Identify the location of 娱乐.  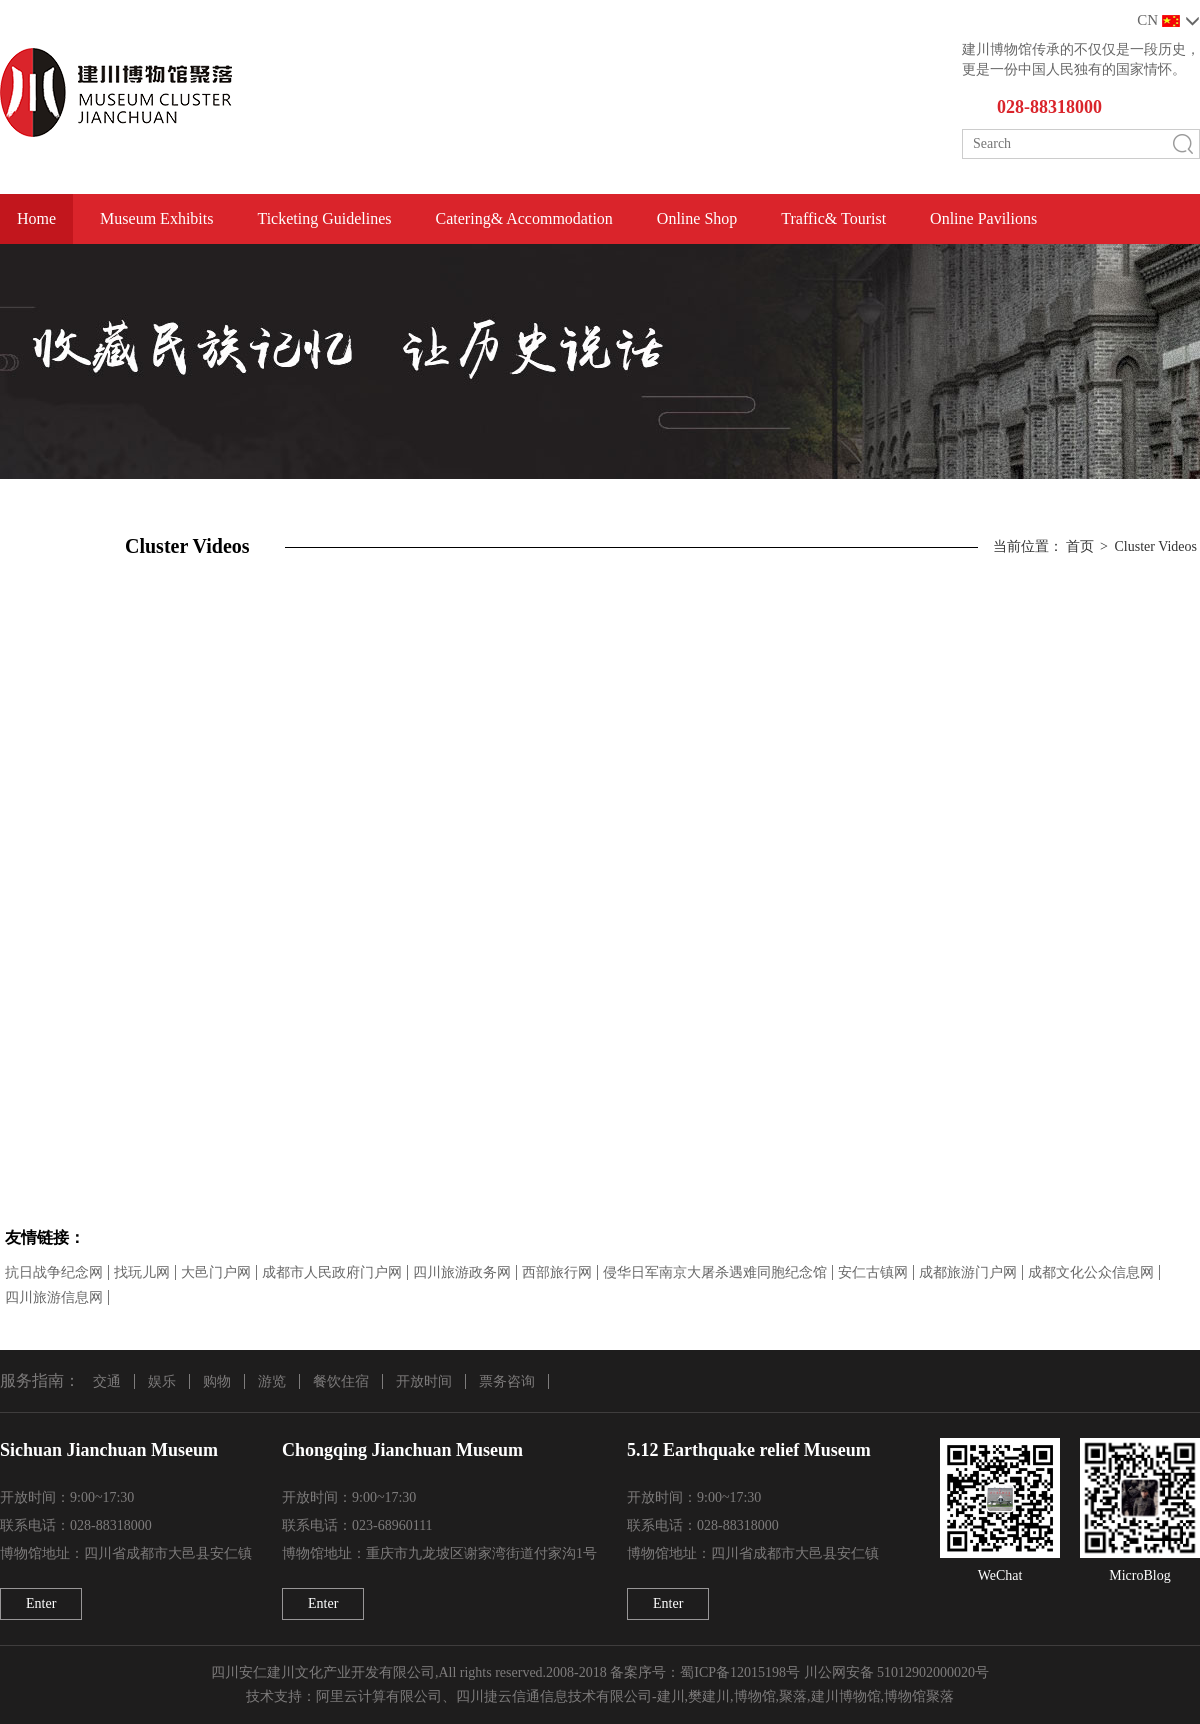
(162, 1381).